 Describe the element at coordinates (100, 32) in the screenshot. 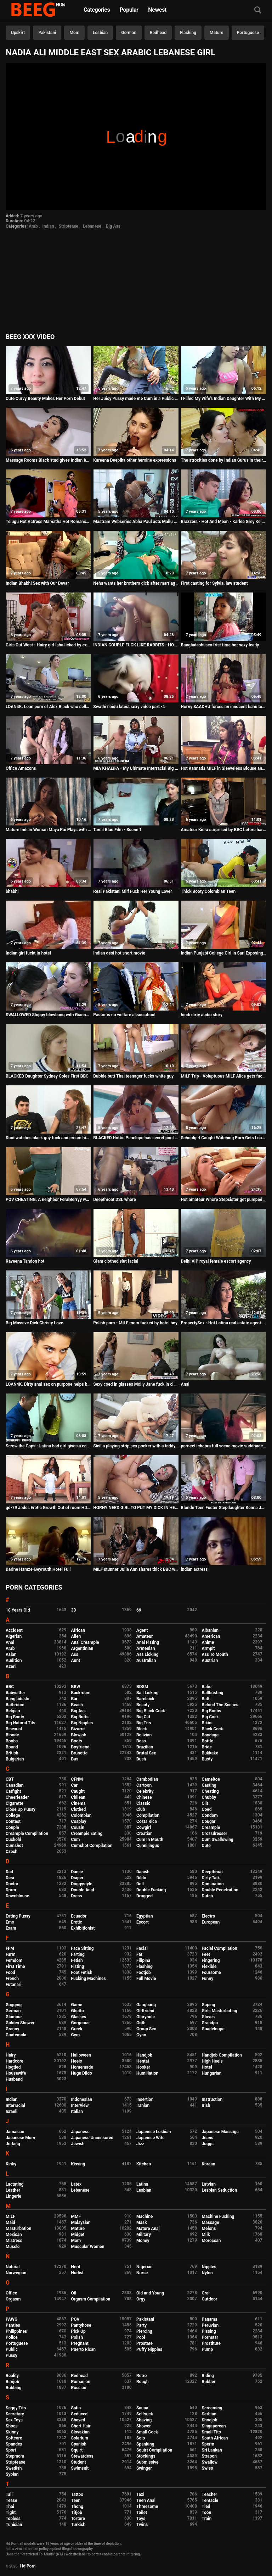

I see `Lesbian` at that location.